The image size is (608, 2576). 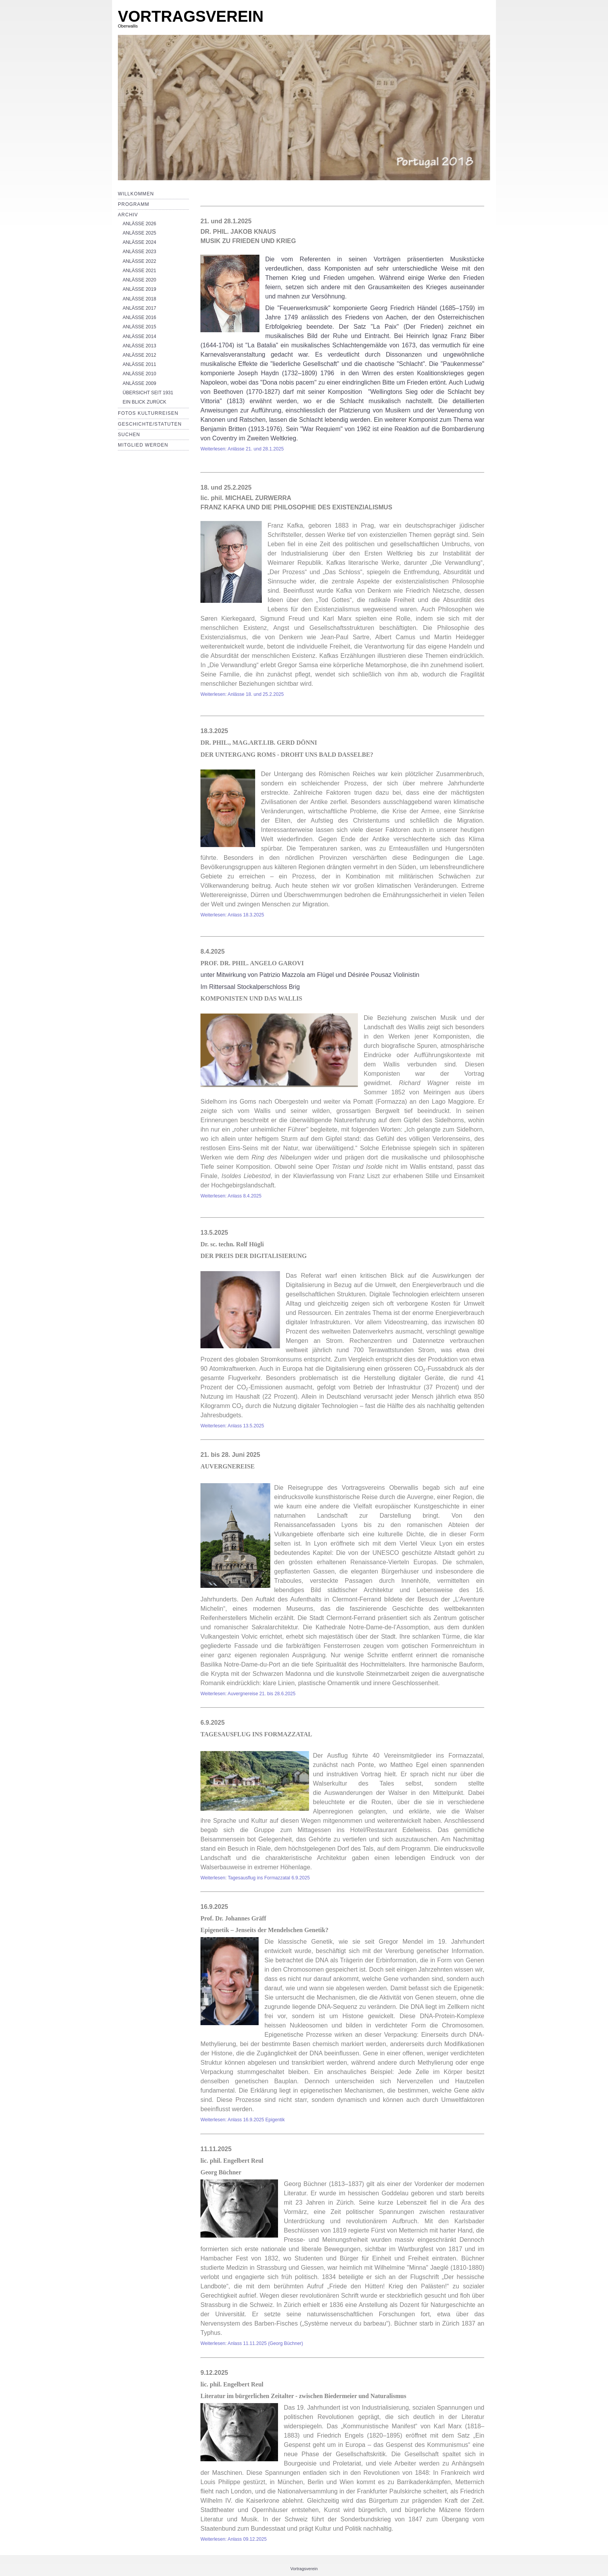 I want to click on Willkommen, so click(x=136, y=194).